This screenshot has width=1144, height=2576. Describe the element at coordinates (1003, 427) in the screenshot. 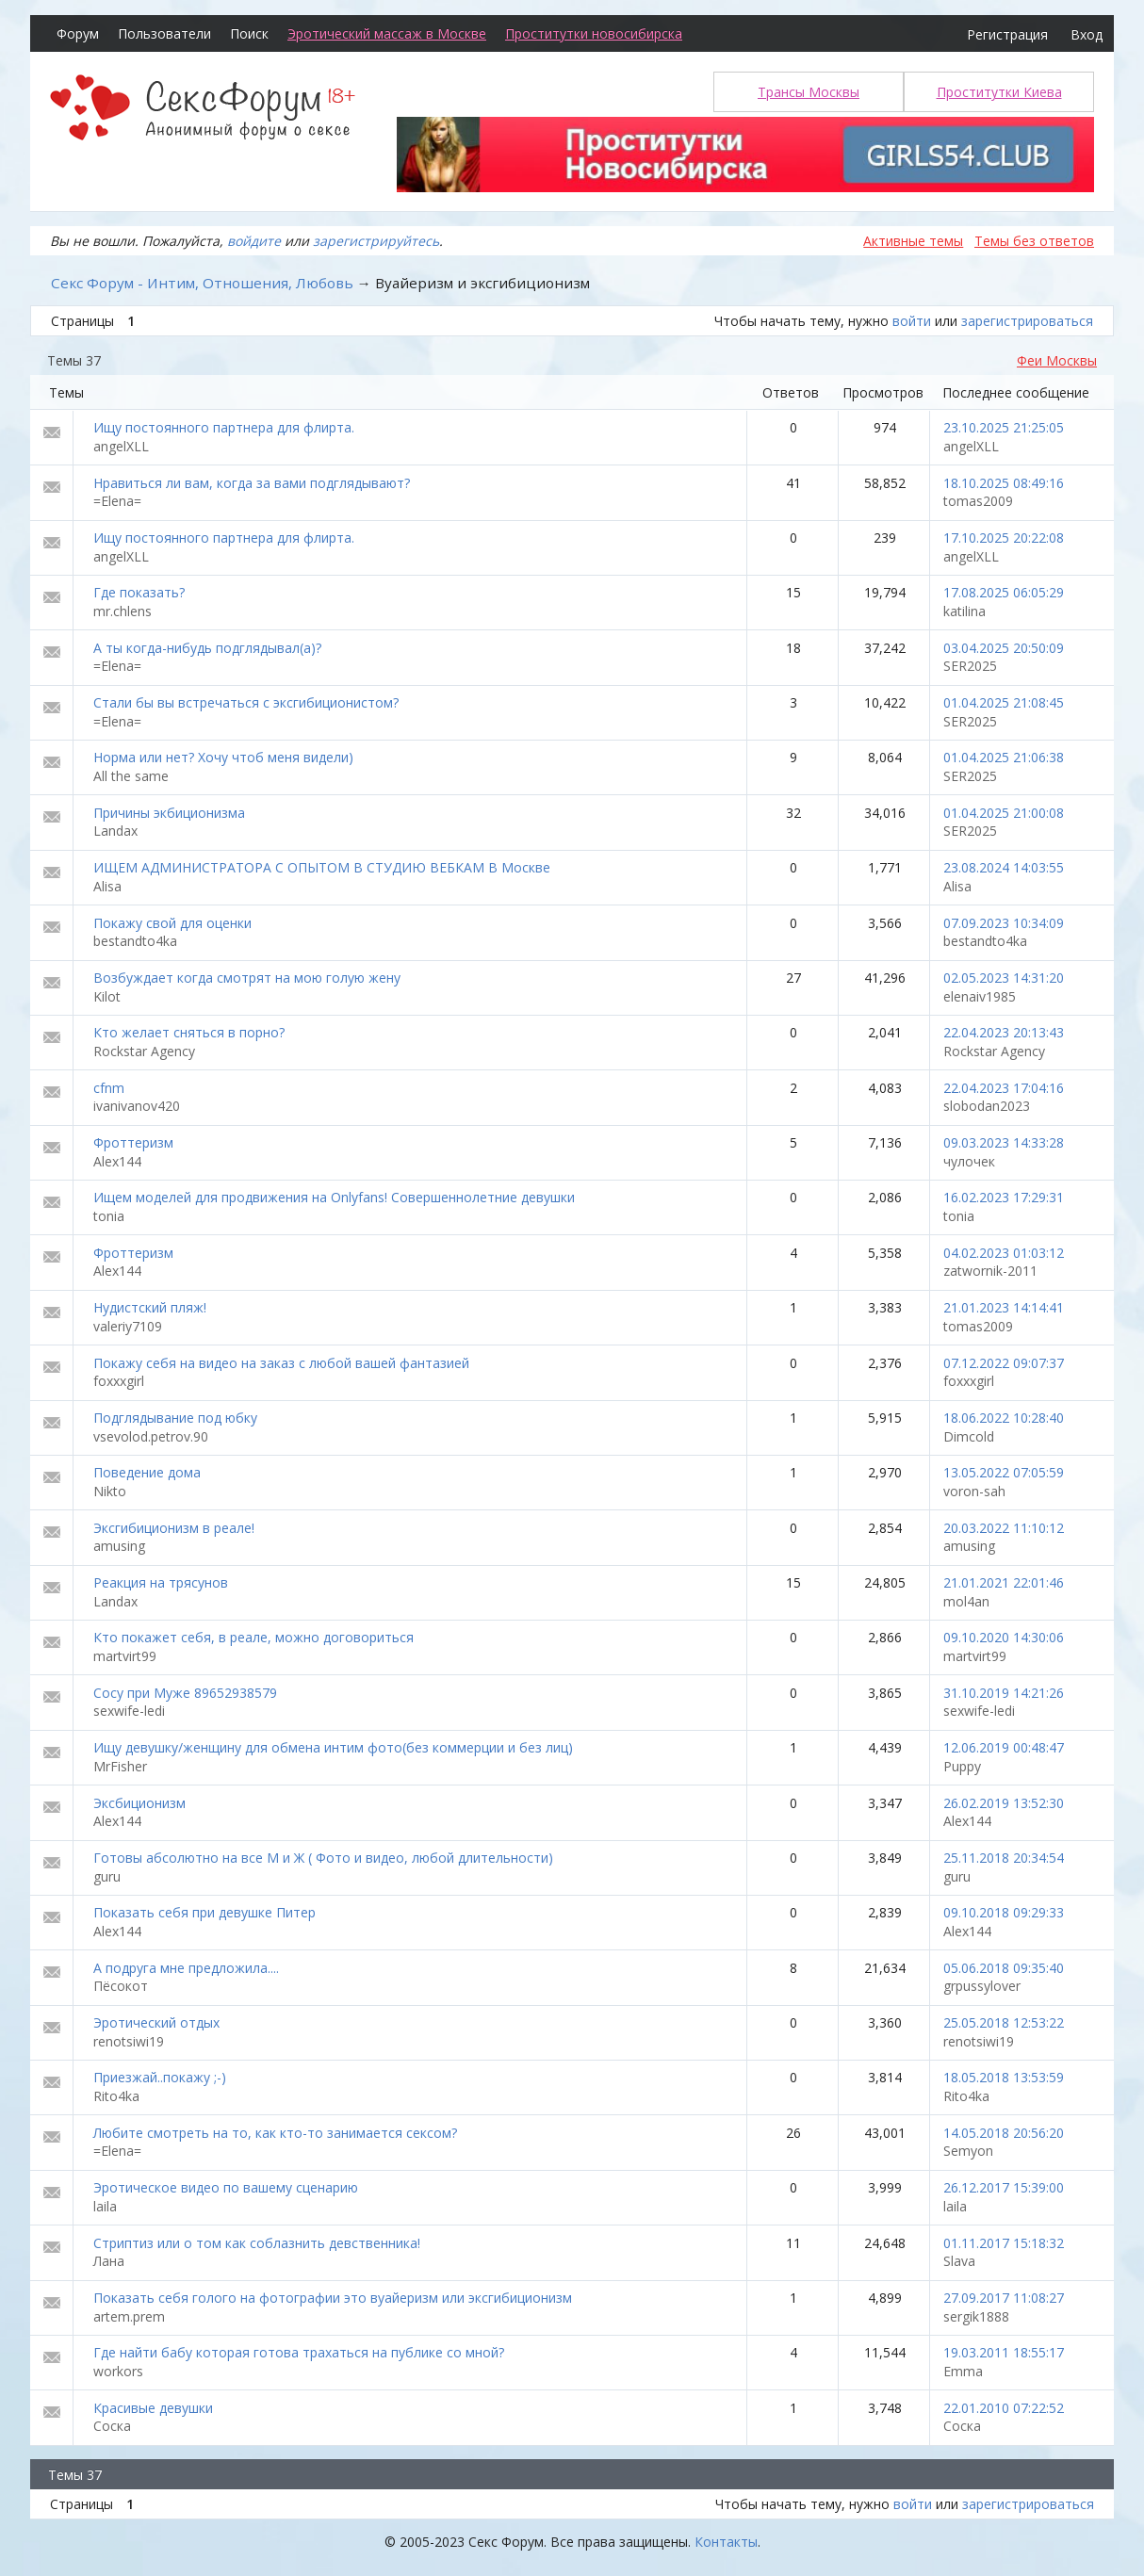

I see `23.10.2025 21:25:05` at that location.